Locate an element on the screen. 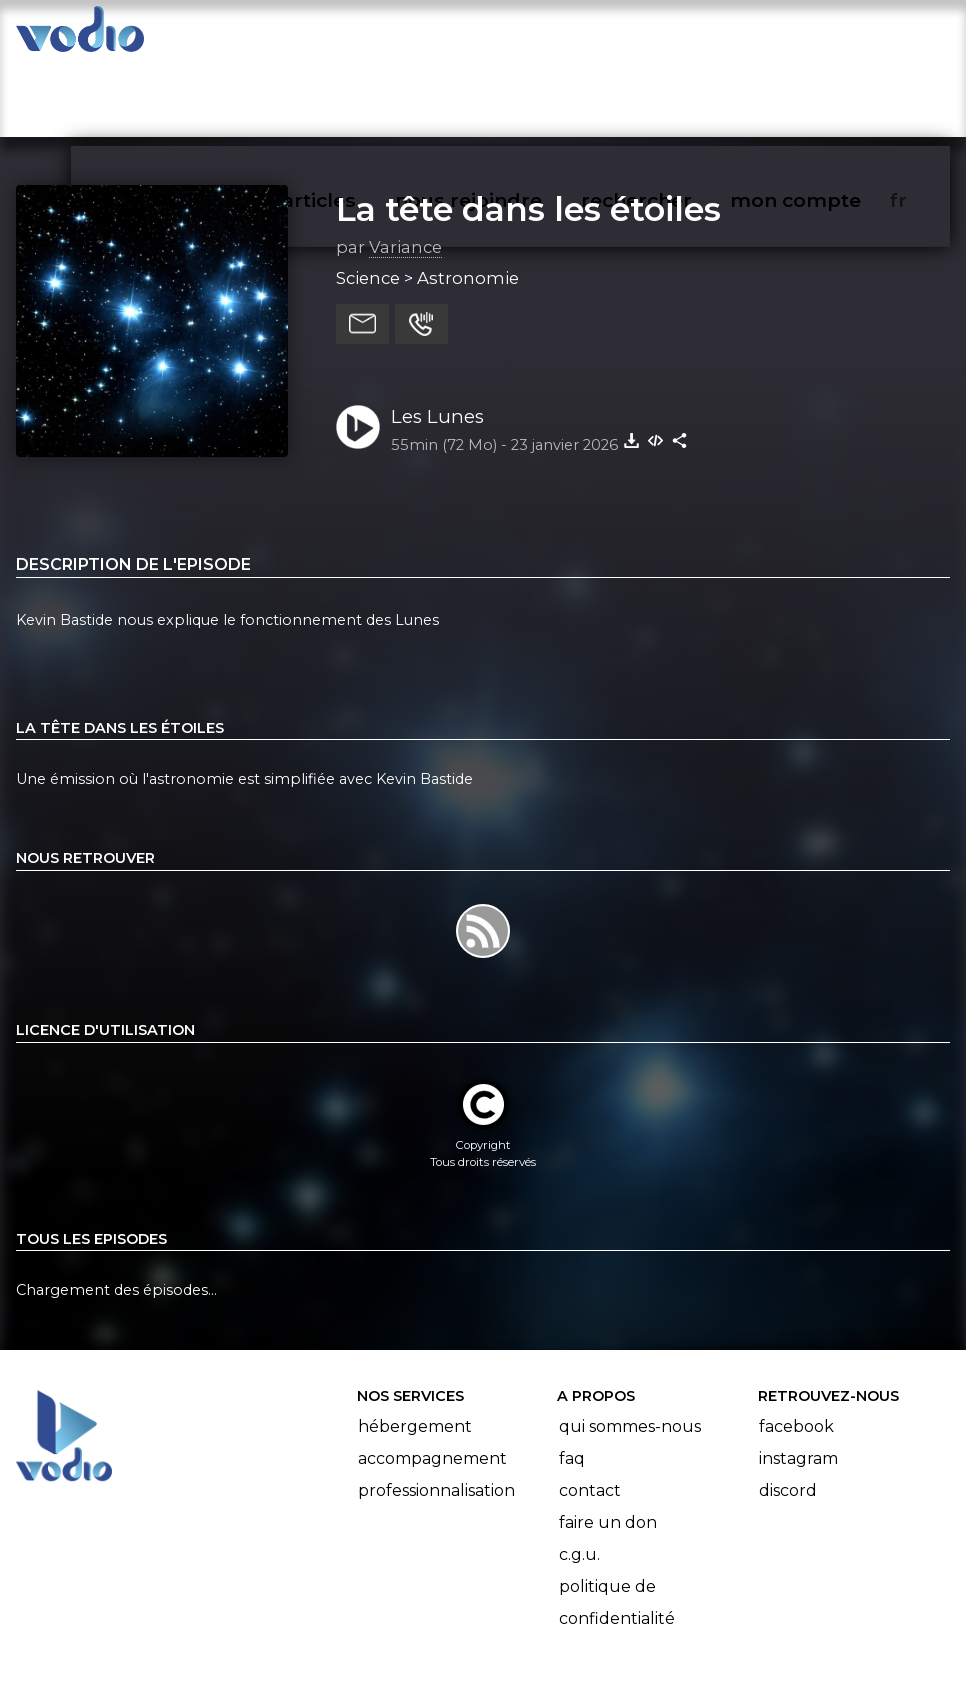 This screenshot has height=1687, width=966. l'association BadGeek is located at coordinates (311, 1643).